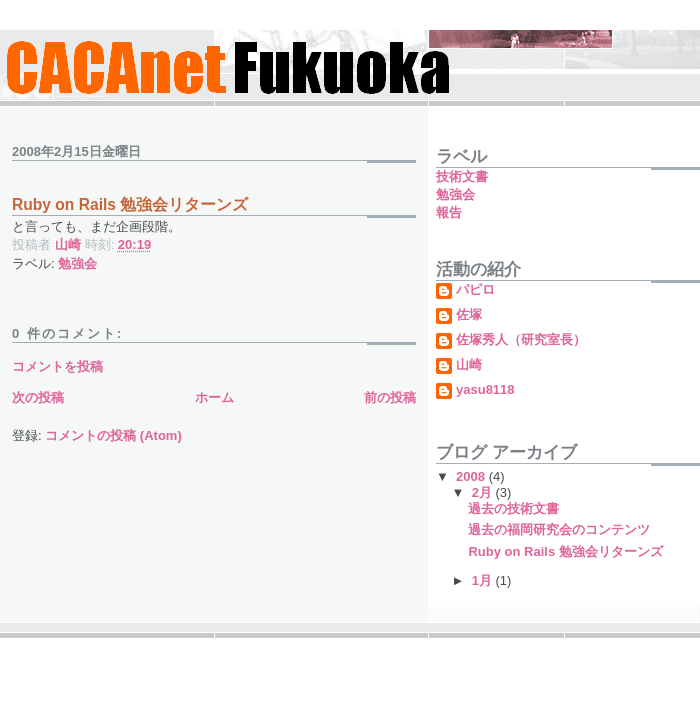 The image size is (700, 720). I want to click on 次の投稿, so click(38, 397).